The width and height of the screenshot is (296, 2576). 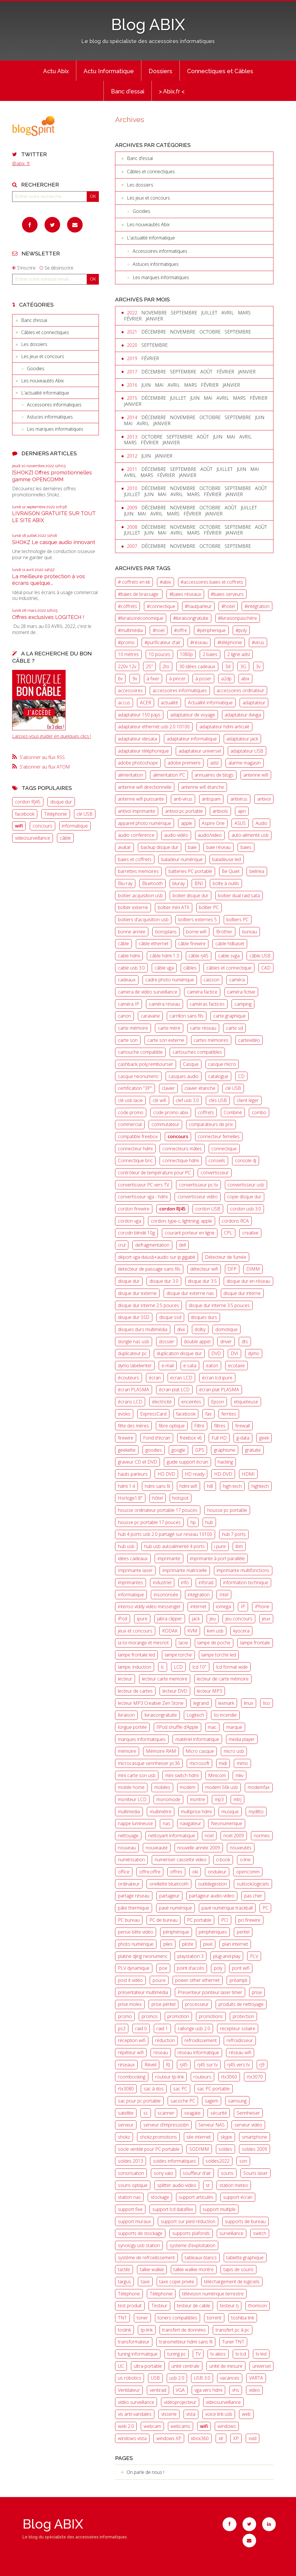 What do you see at coordinates (165, 582) in the screenshot?
I see `#abix` at bounding box center [165, 582].